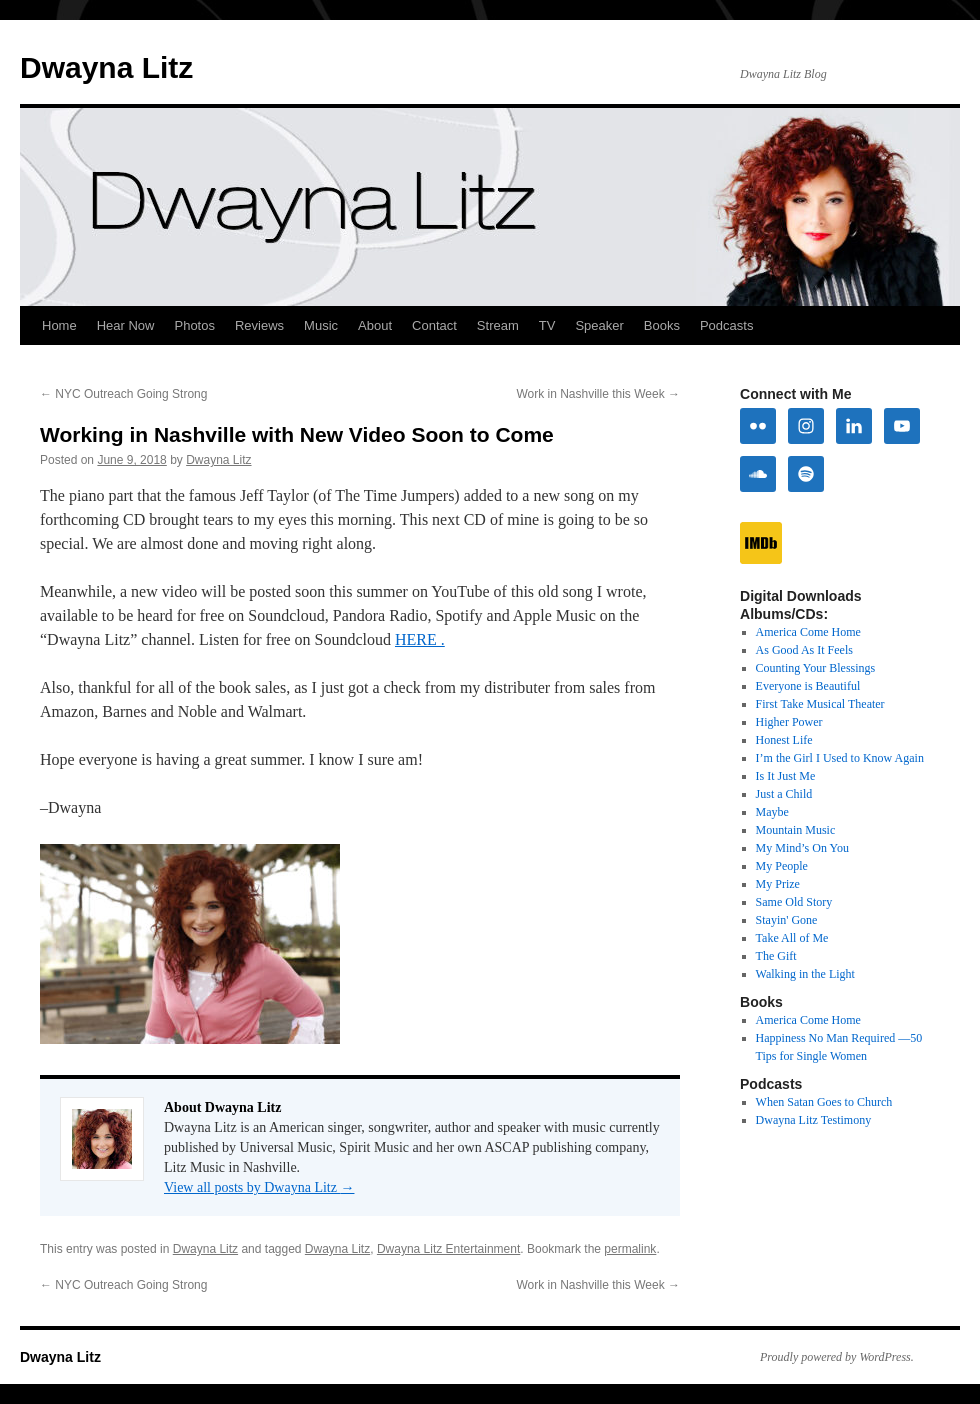 The height and width of the screenshot is (1404, 980). I want to click on Speaker, so click(599, 325).